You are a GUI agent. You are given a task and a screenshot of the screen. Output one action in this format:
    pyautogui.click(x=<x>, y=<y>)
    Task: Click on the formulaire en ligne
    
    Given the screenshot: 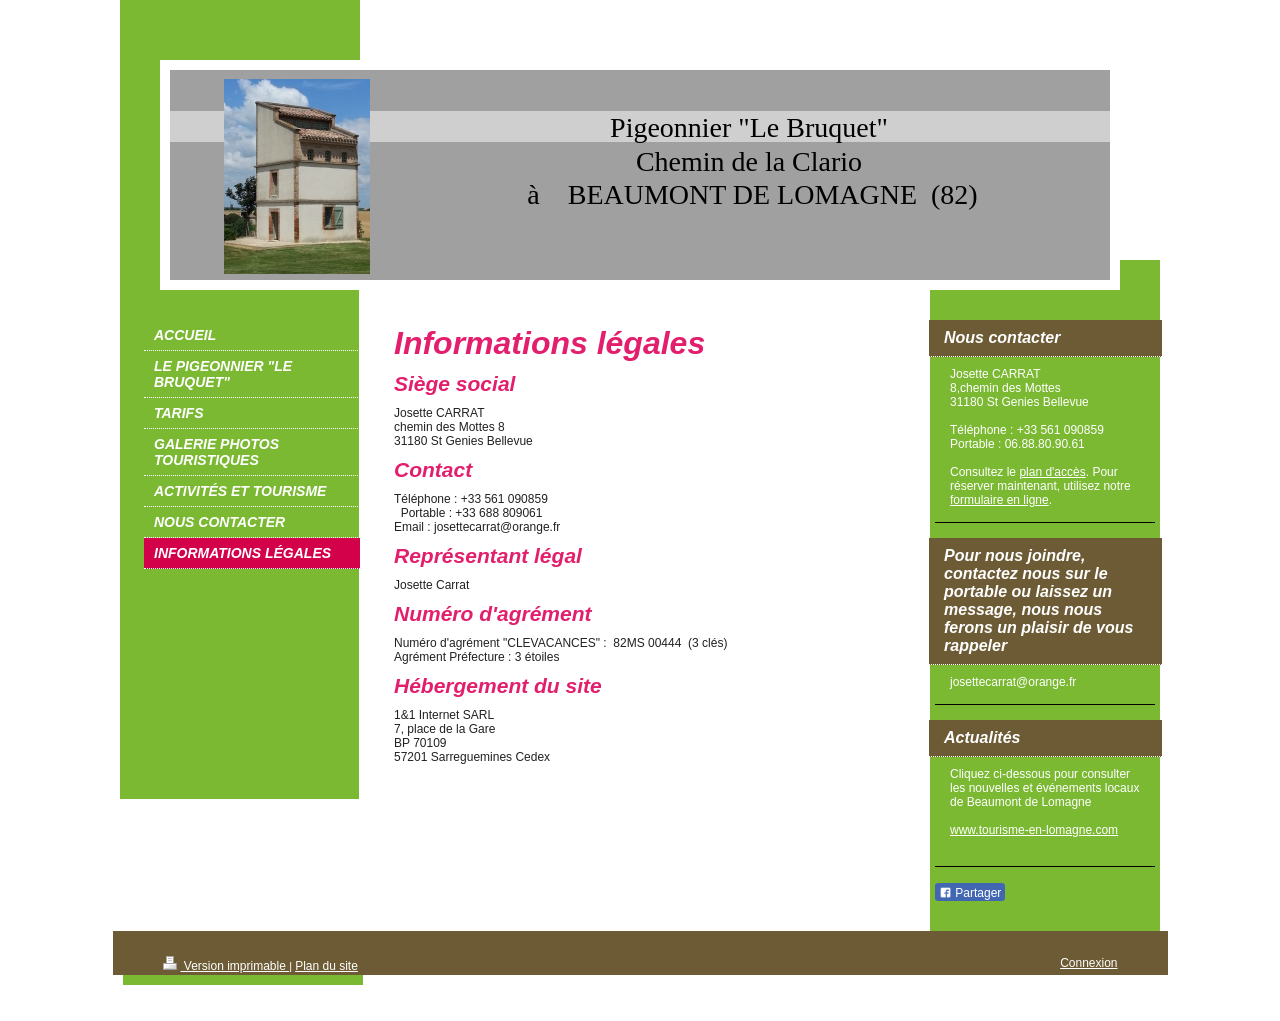 What is the action you would take?
    pyautogui.click(x=999, y=500)
    